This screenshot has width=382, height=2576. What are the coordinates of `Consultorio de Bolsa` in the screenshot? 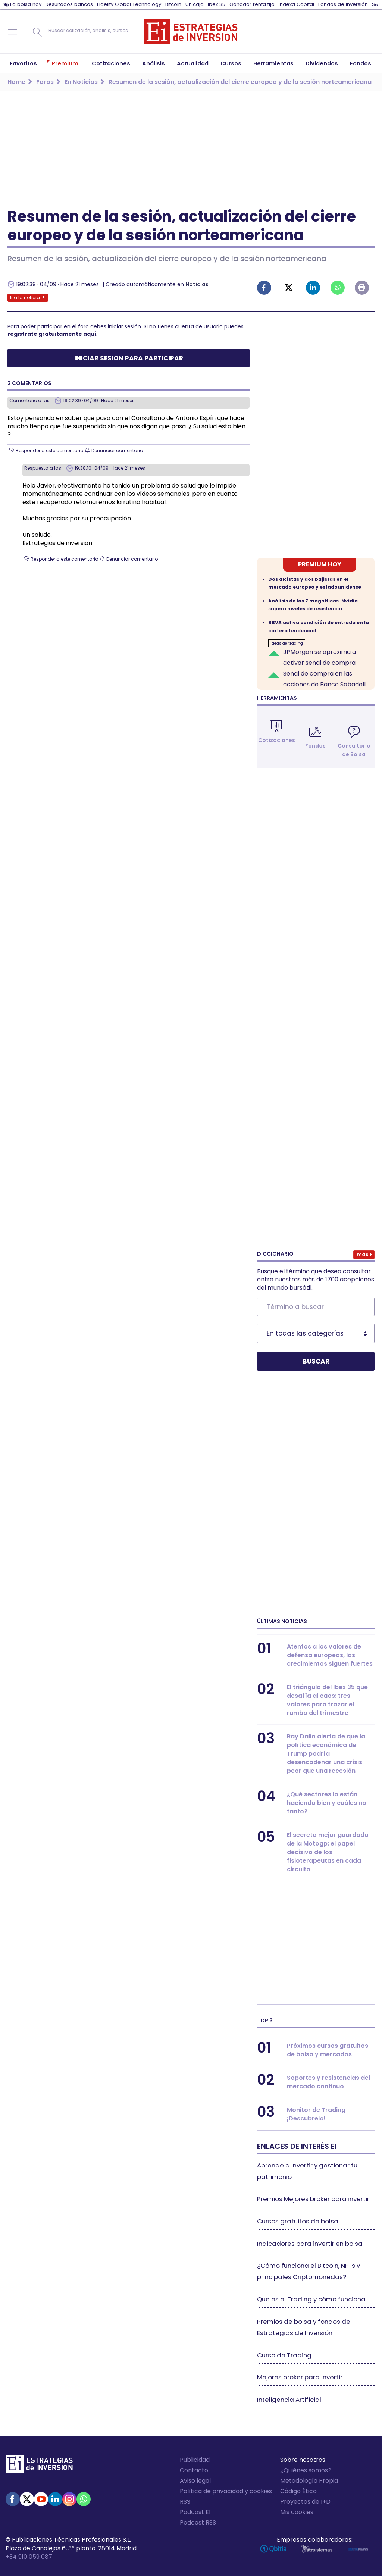 It's located at (354, 750).